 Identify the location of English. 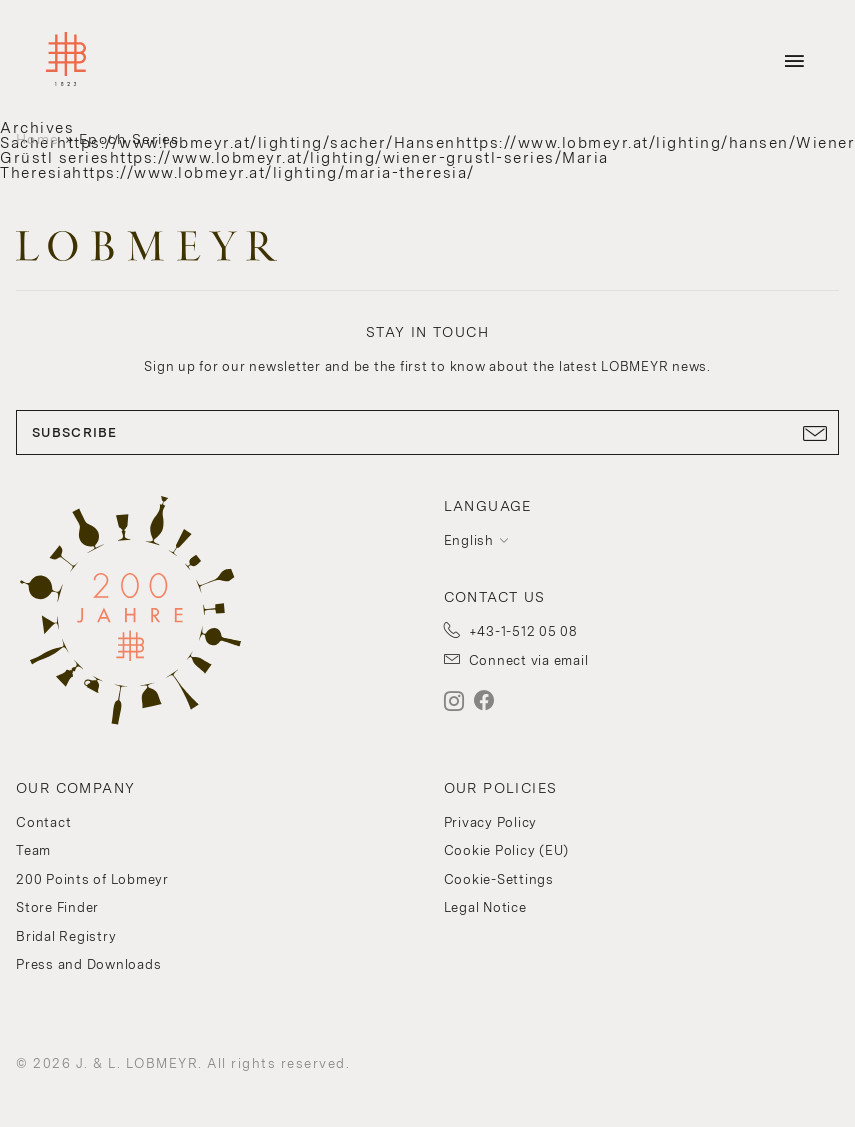
(469, 540).